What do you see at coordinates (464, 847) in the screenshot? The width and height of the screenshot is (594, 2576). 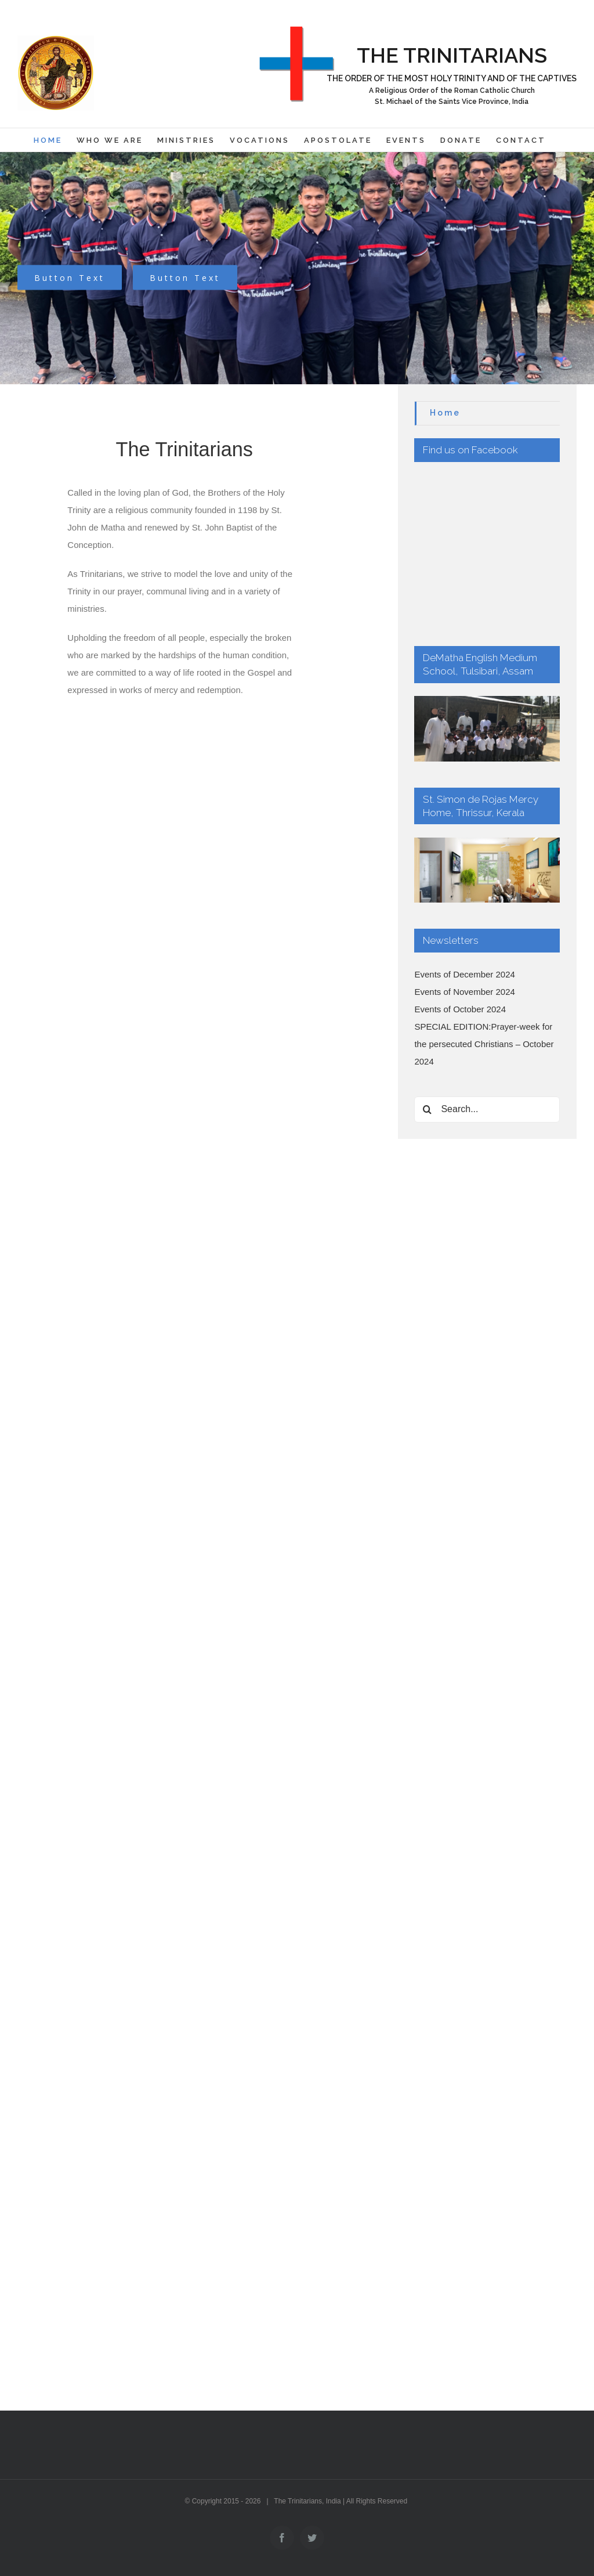 I see `Events of December 2024` at bounding box center [464, 847].